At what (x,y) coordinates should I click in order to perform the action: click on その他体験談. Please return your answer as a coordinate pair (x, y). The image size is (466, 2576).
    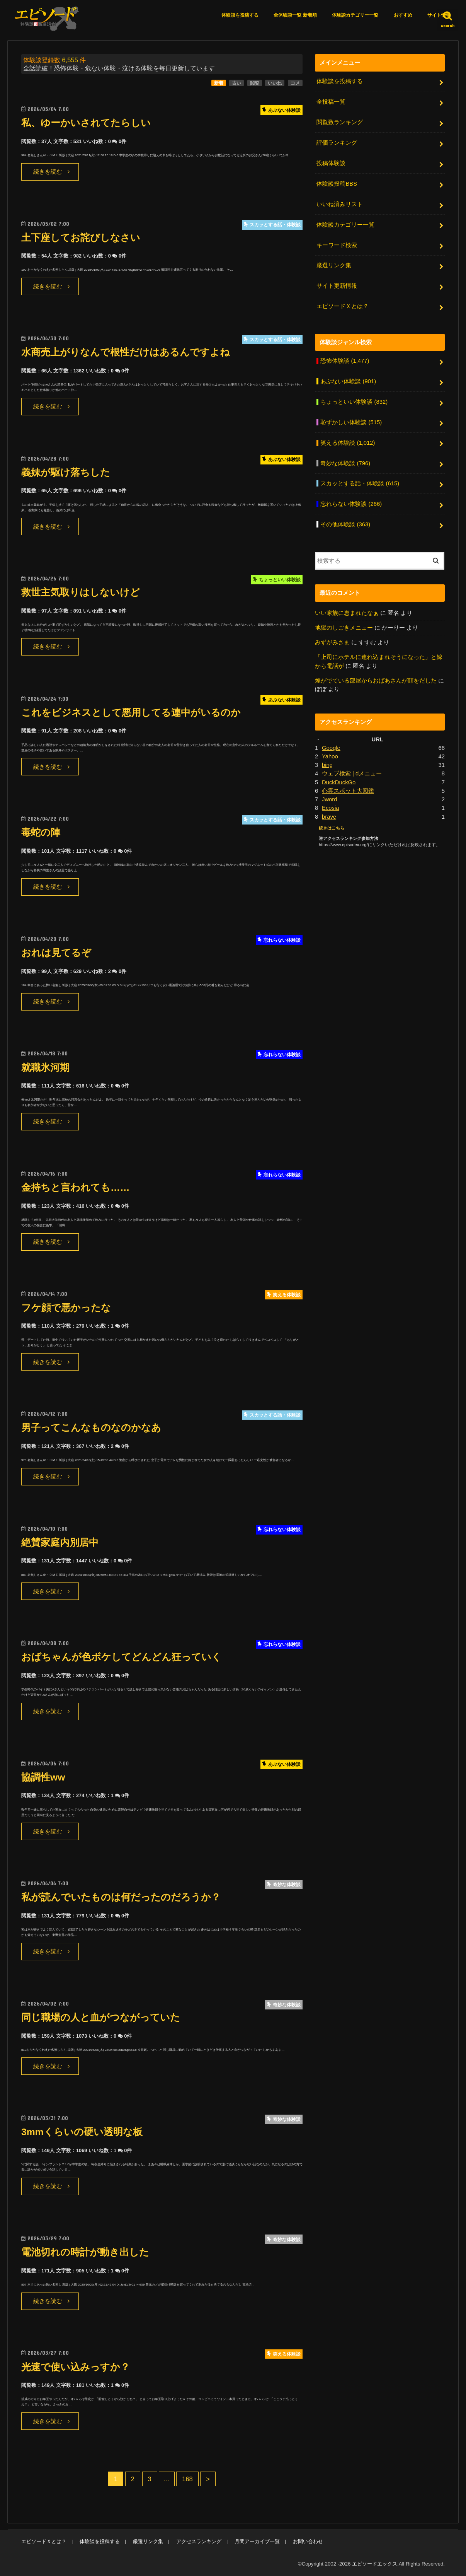
    Looking at the image, I should click on (345, 524).